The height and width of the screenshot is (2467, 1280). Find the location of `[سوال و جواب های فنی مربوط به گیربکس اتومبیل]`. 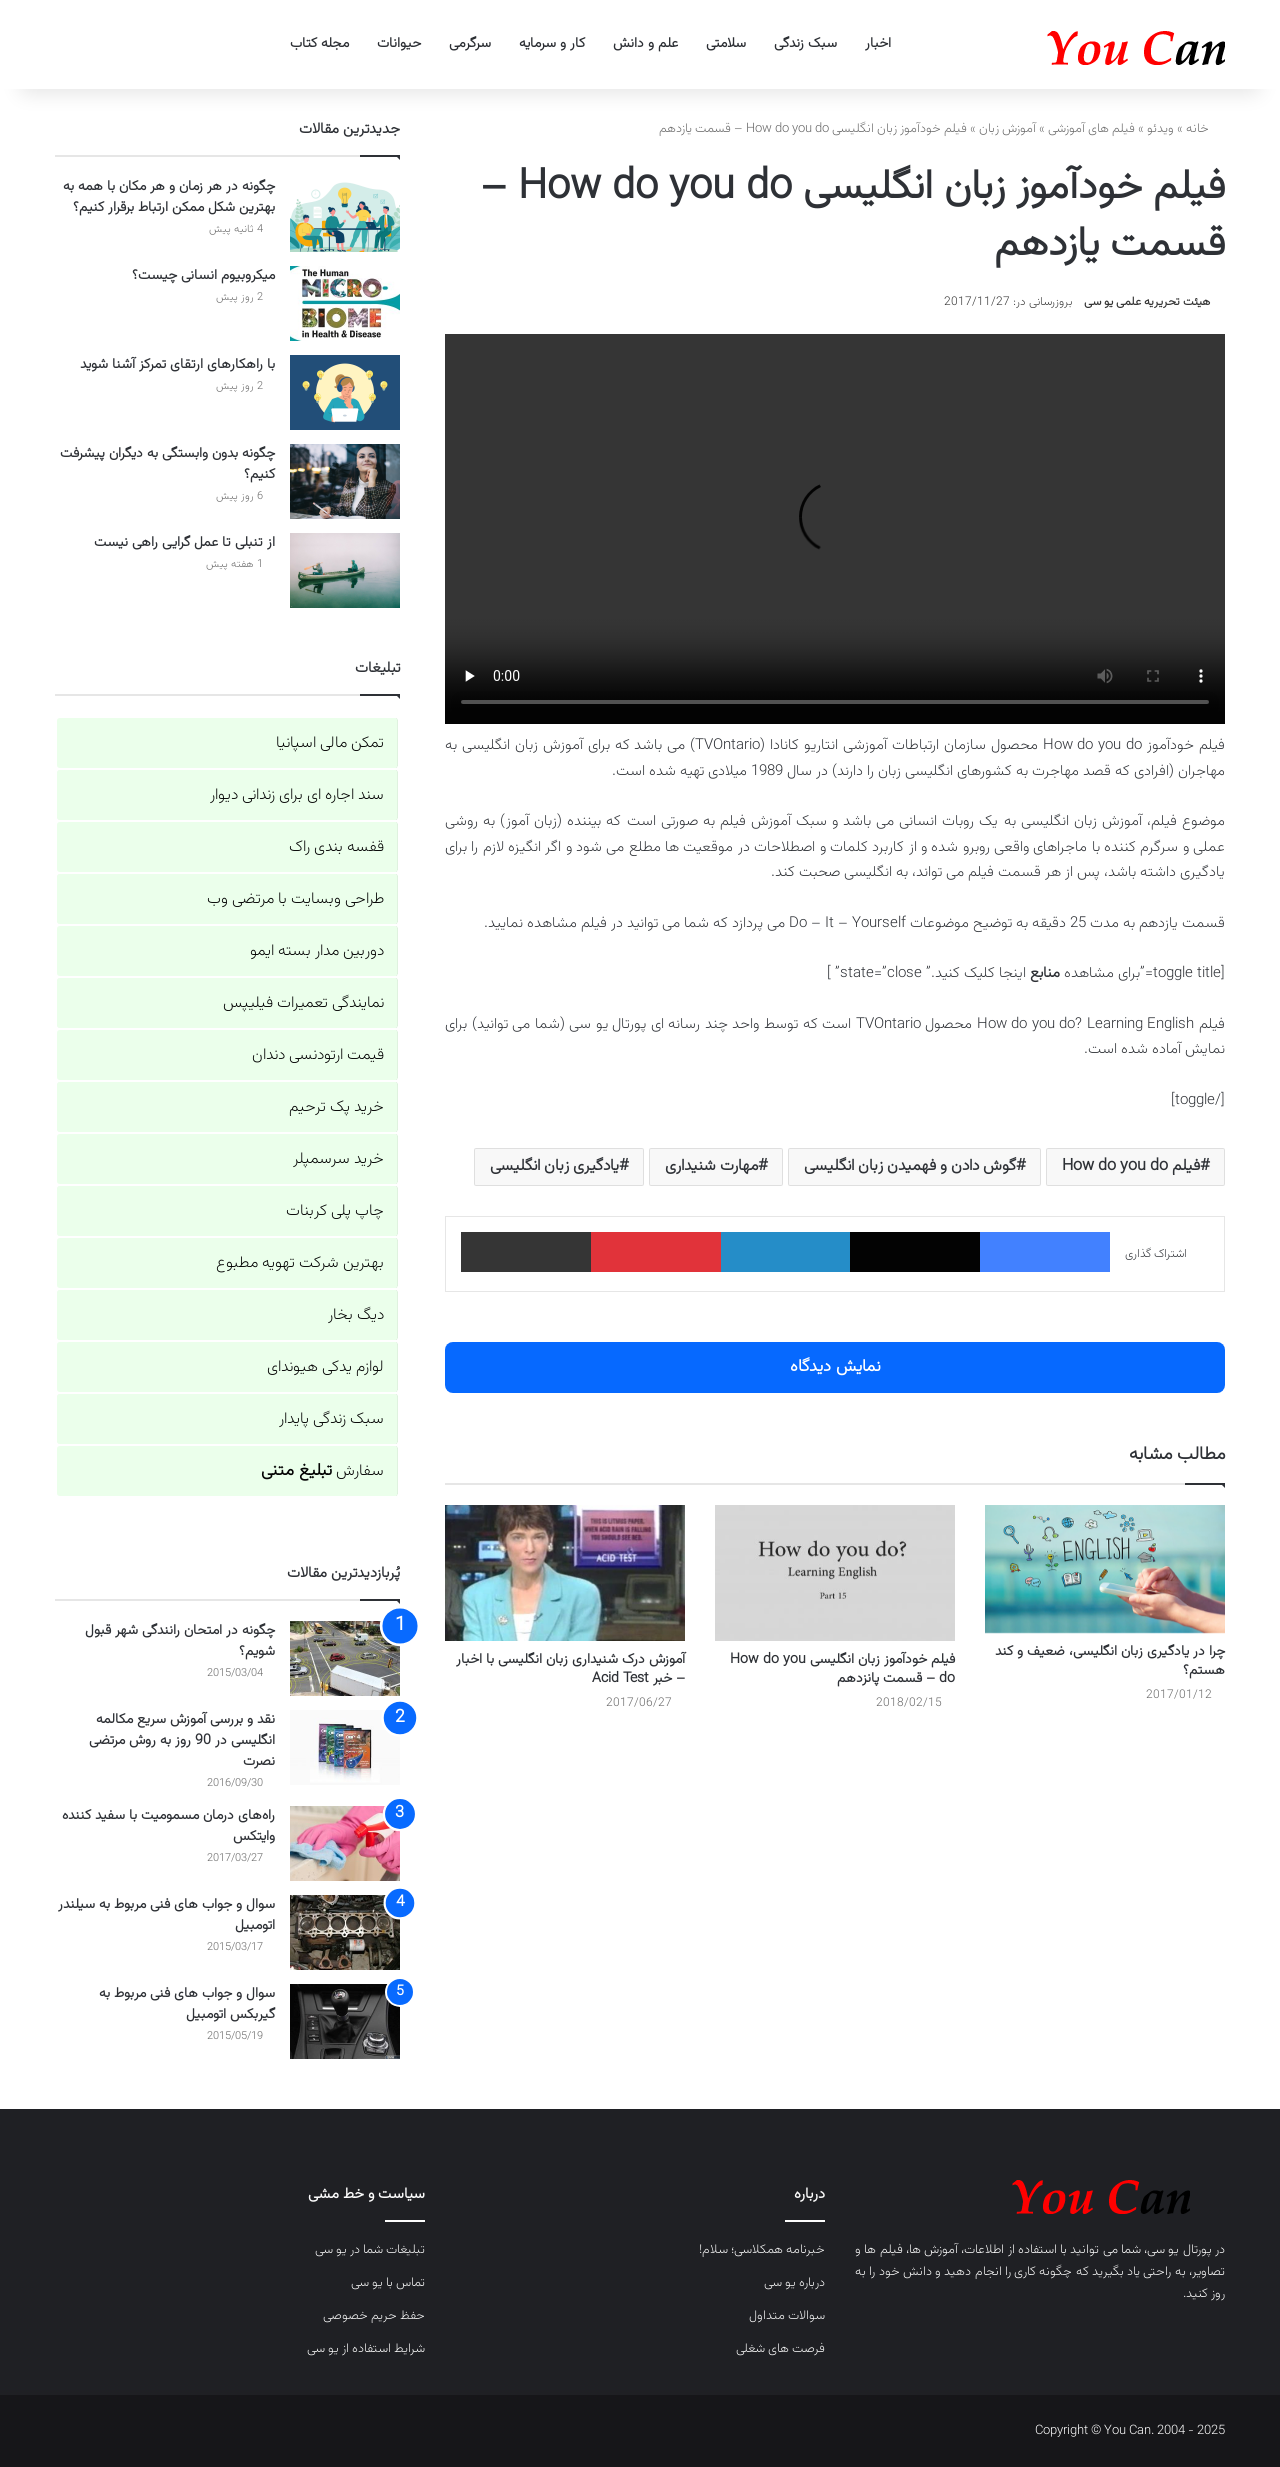

[سوال و جواب های فنی مربوط به گیربکس اتومبیل] is located at coordinates (345, 2021).